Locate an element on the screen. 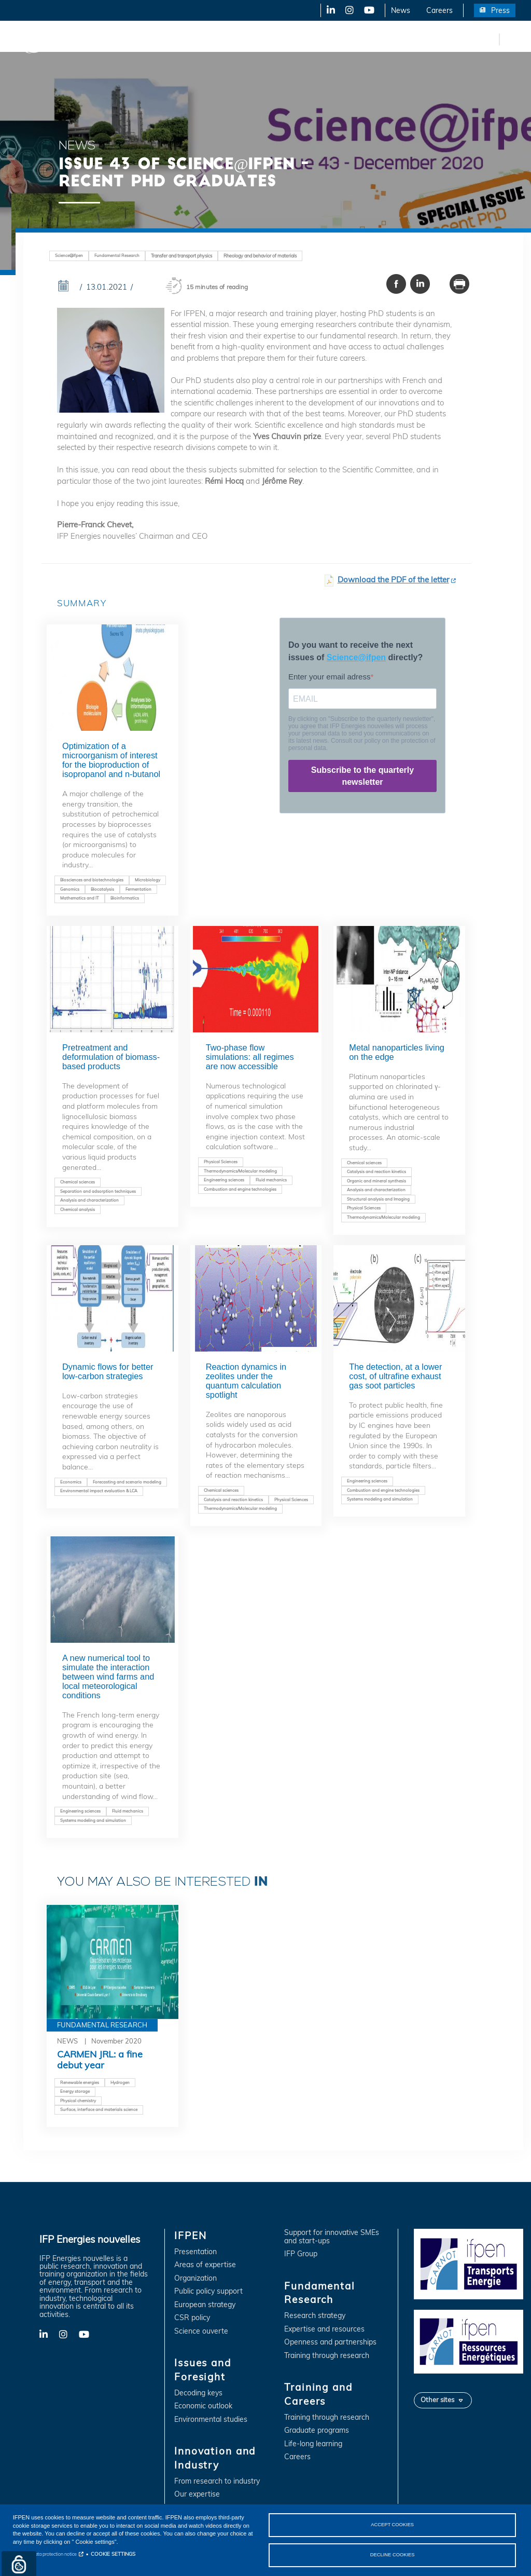 This screenshot has height=2576, width=531. Science@ifpen is located at coordinates (69, 255).